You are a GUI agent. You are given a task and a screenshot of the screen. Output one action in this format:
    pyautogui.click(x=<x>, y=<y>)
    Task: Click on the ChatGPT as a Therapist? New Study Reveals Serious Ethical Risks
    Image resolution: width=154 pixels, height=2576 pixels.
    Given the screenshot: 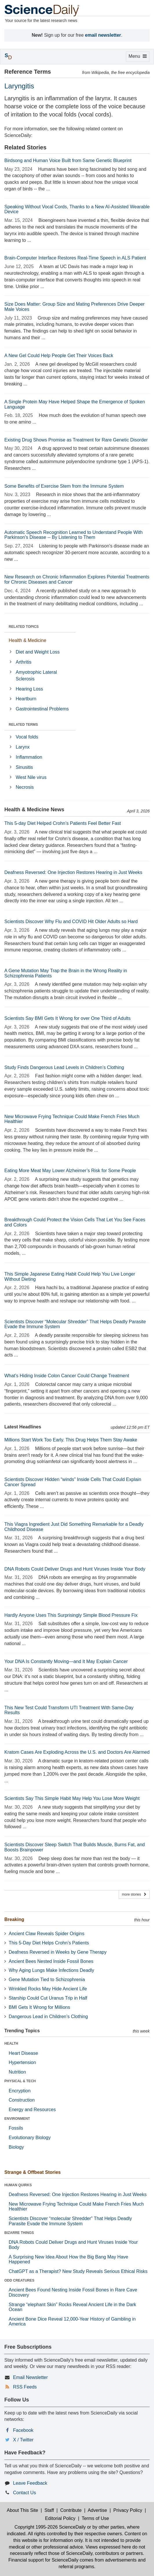 What is the action you would take?
    pyautogui.click(x=78, y=2271)
    